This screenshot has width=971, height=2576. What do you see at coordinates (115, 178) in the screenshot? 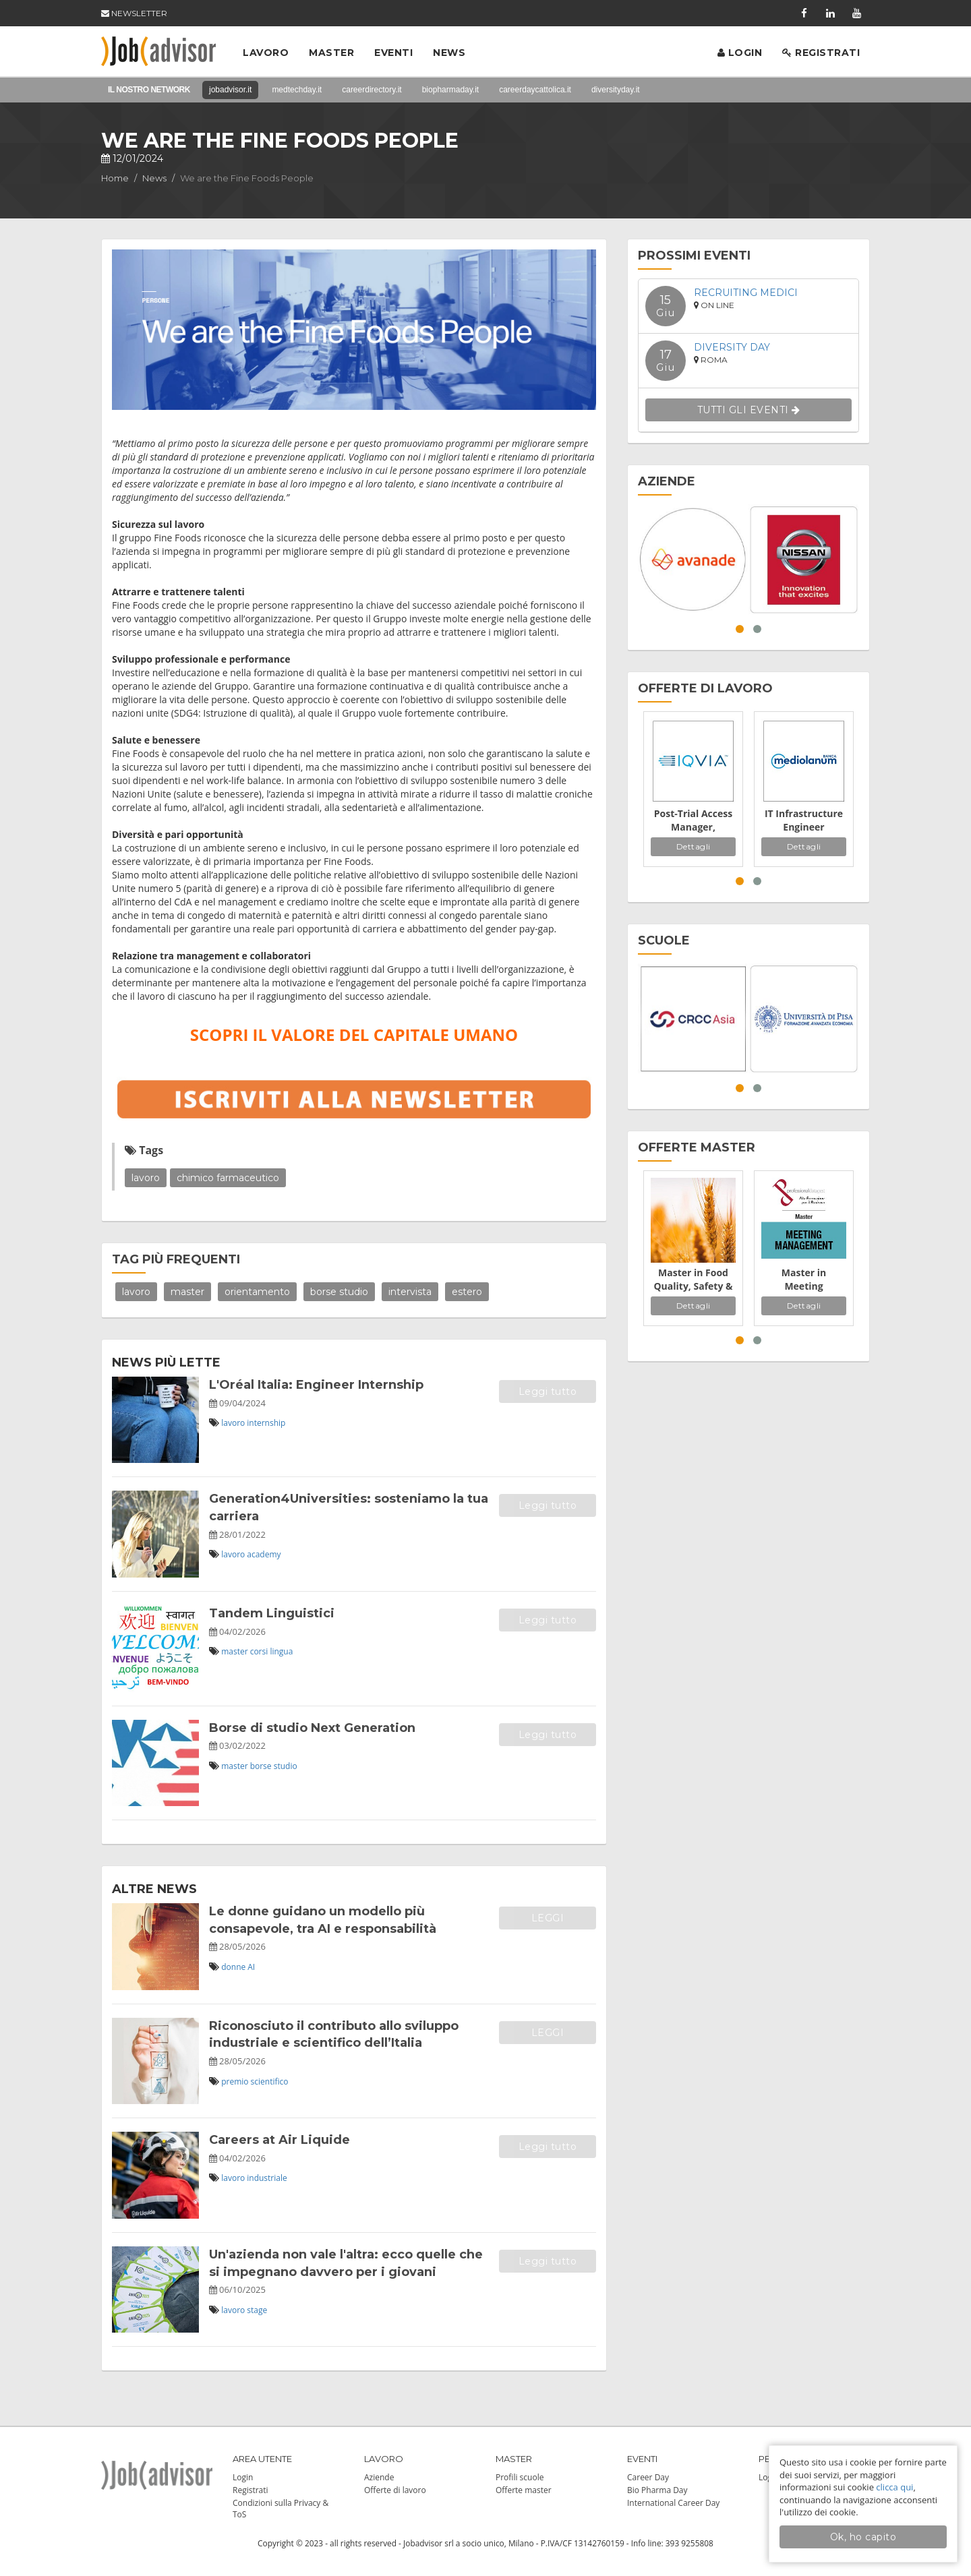
I see `Home` at bounding box center [115, 178].